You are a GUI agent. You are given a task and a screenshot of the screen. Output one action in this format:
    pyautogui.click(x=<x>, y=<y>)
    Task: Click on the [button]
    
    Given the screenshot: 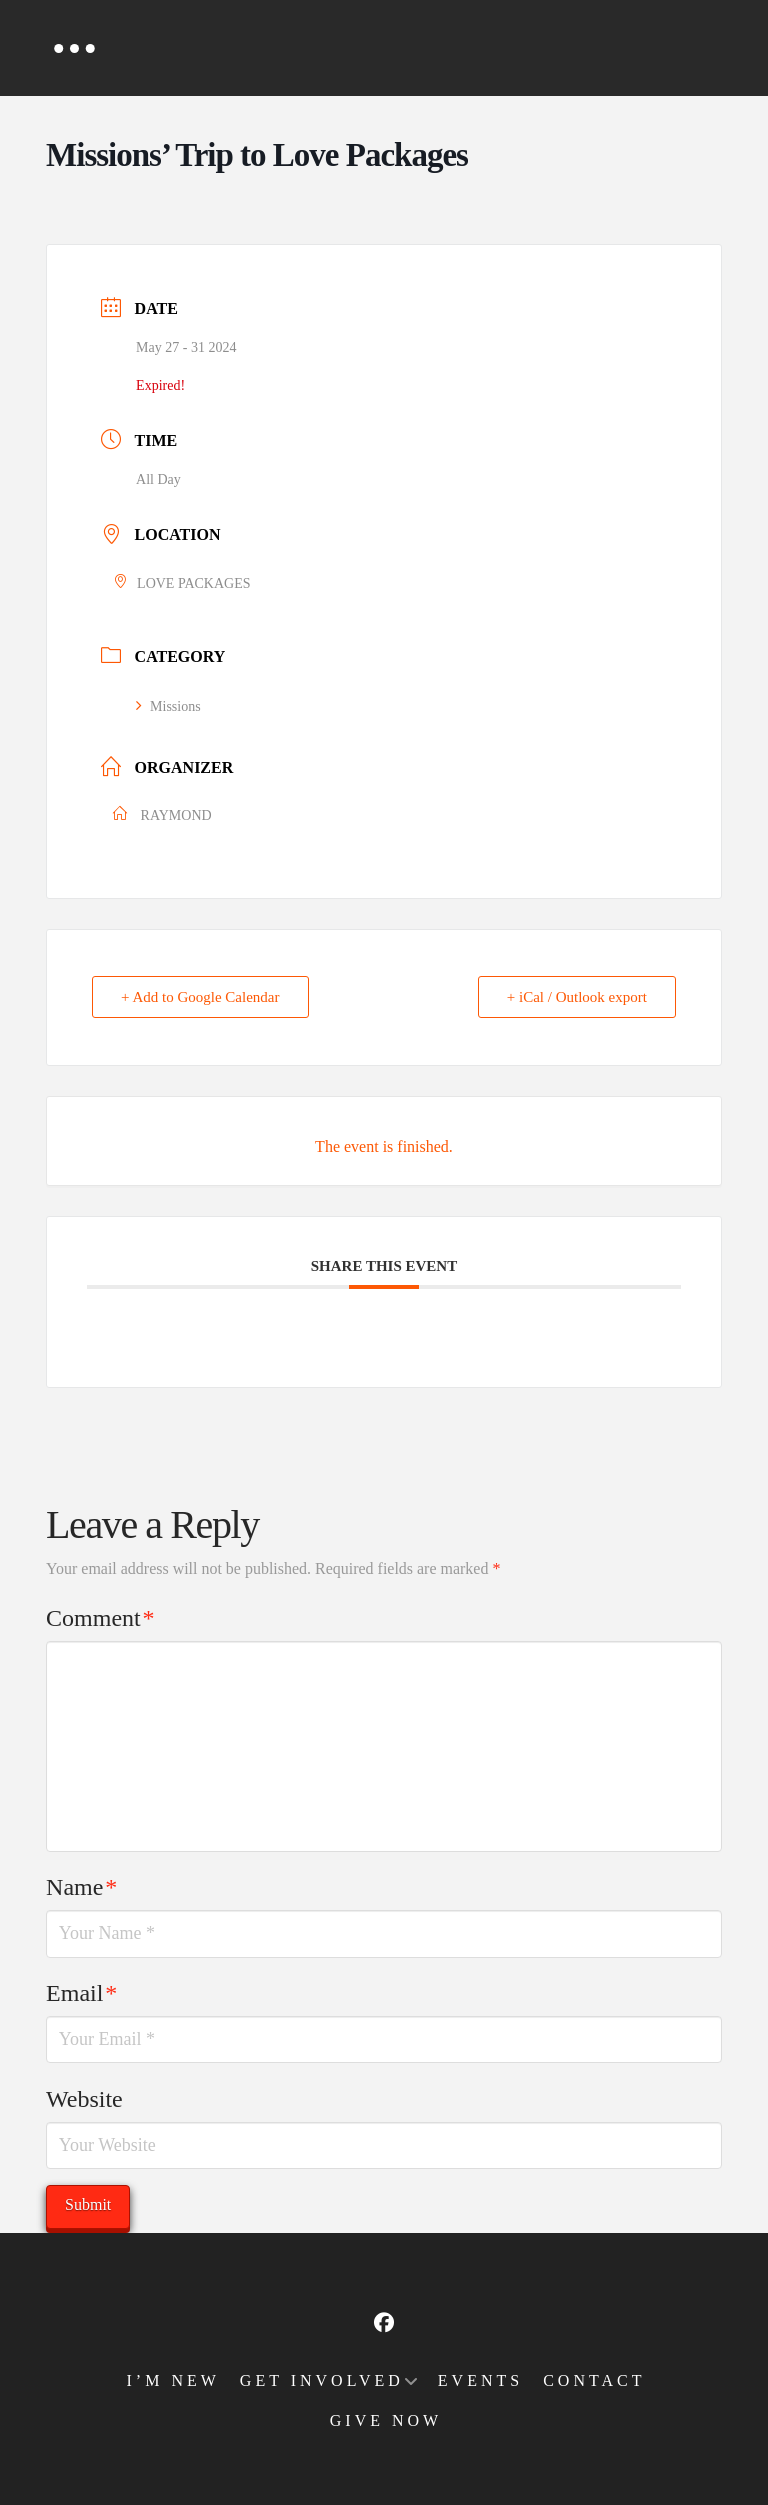 What is the action you would take?
    pyautogui.click(x=74, y=48)
    